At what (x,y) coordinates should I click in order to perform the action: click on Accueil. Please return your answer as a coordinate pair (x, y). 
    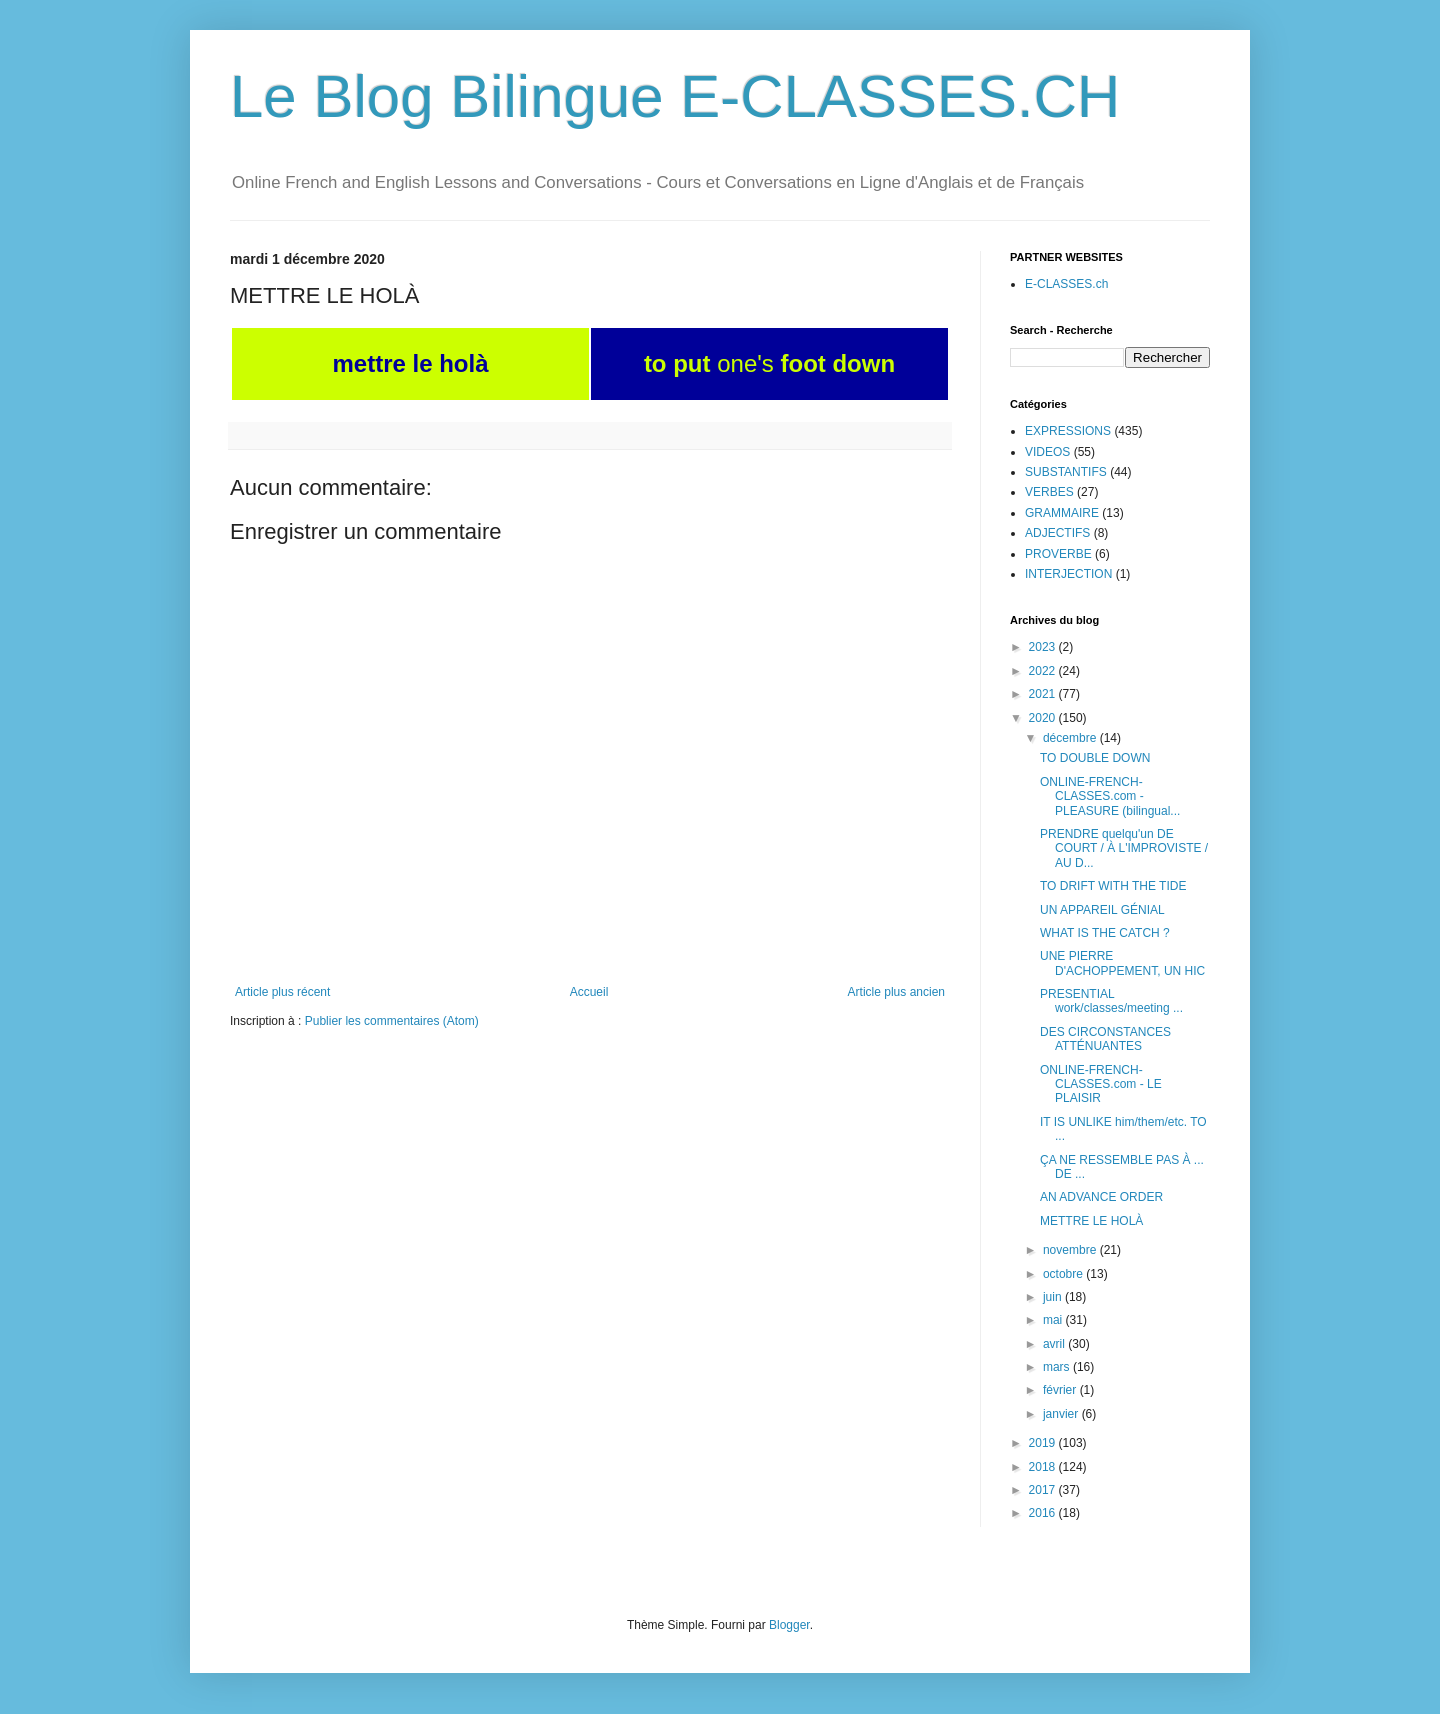
    Looking at the image, I should click on (589, 992).